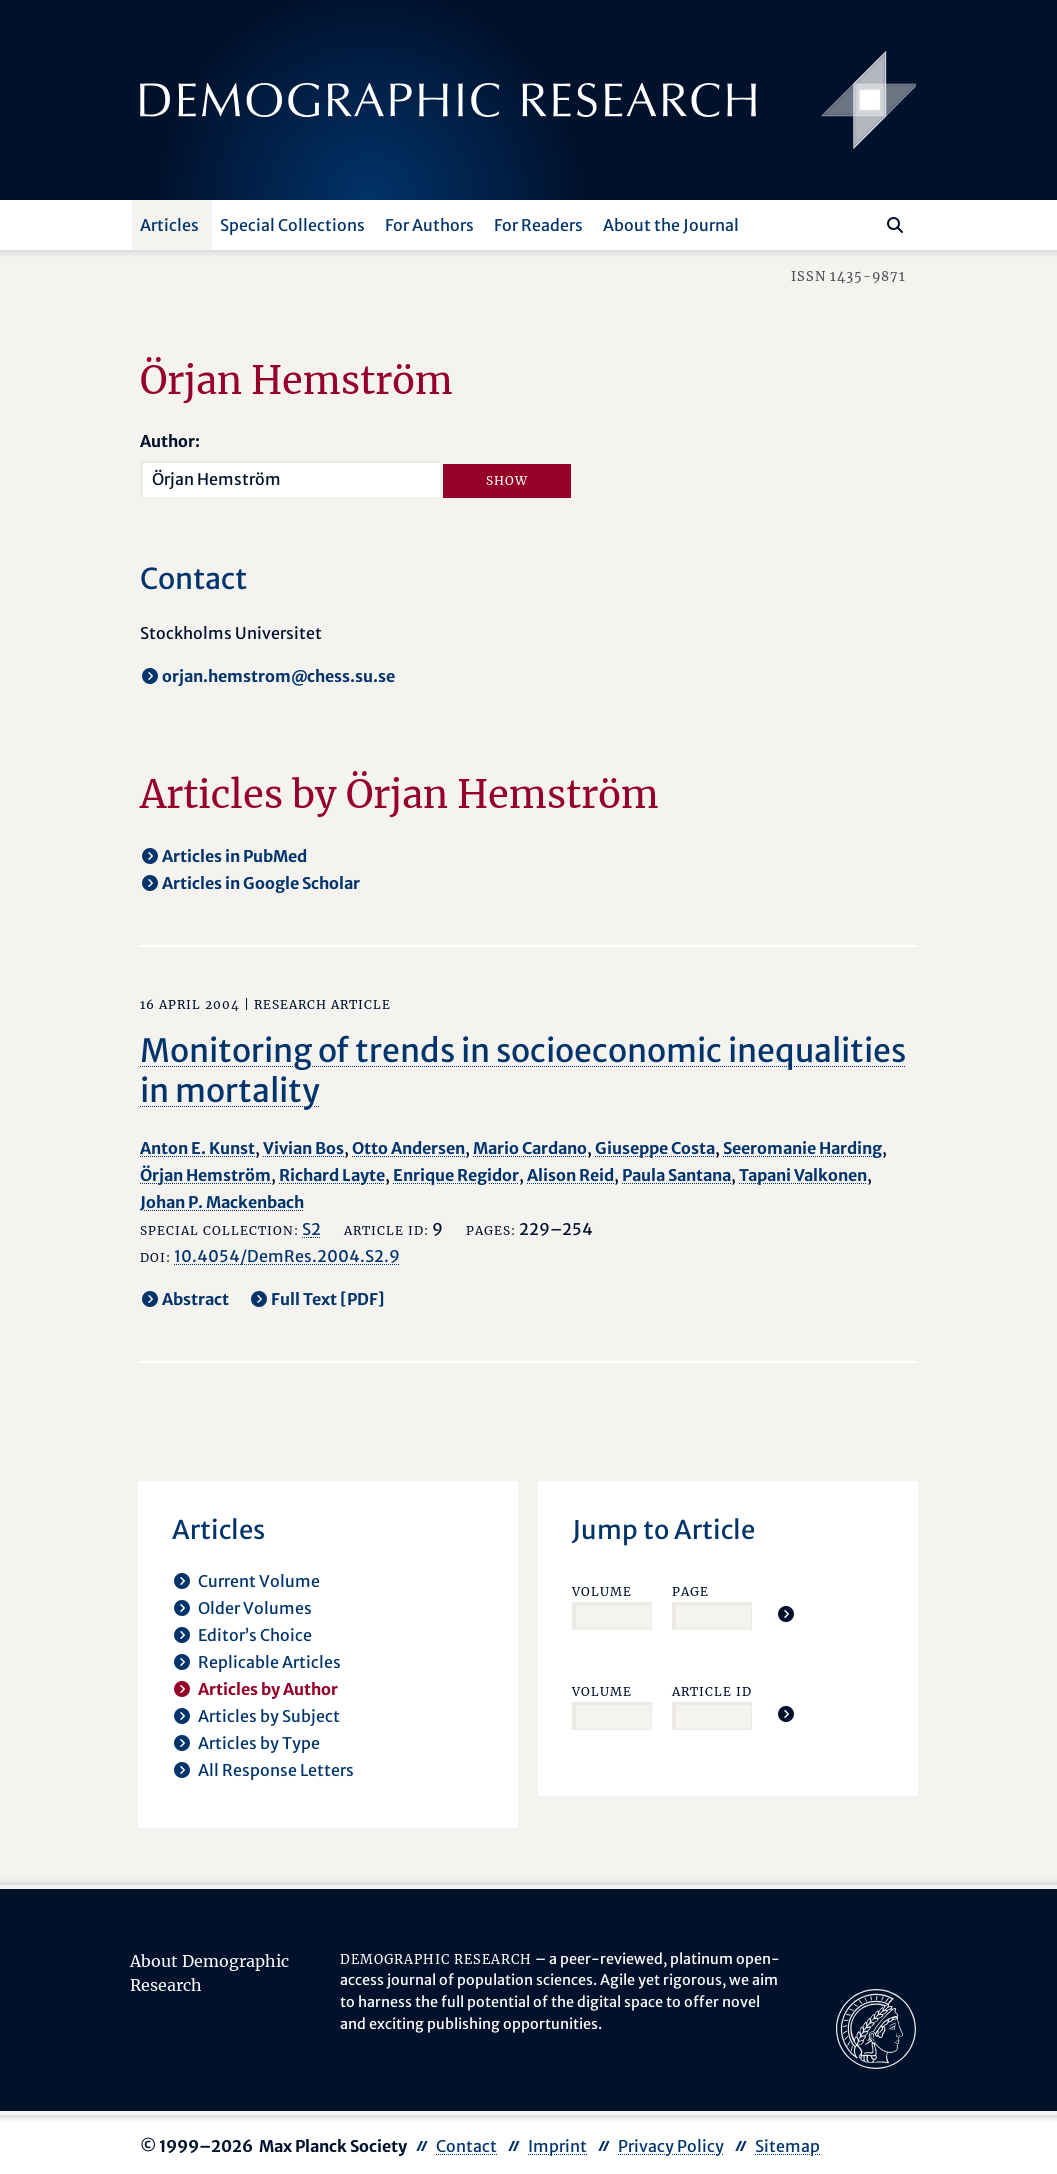 Image resolution: width=1057 pixels, height=2174 pixels. What do you see at coordinates (276, 1770) in the screenshot?
I see `All Response Letters` at bounding box center [276, 1770].